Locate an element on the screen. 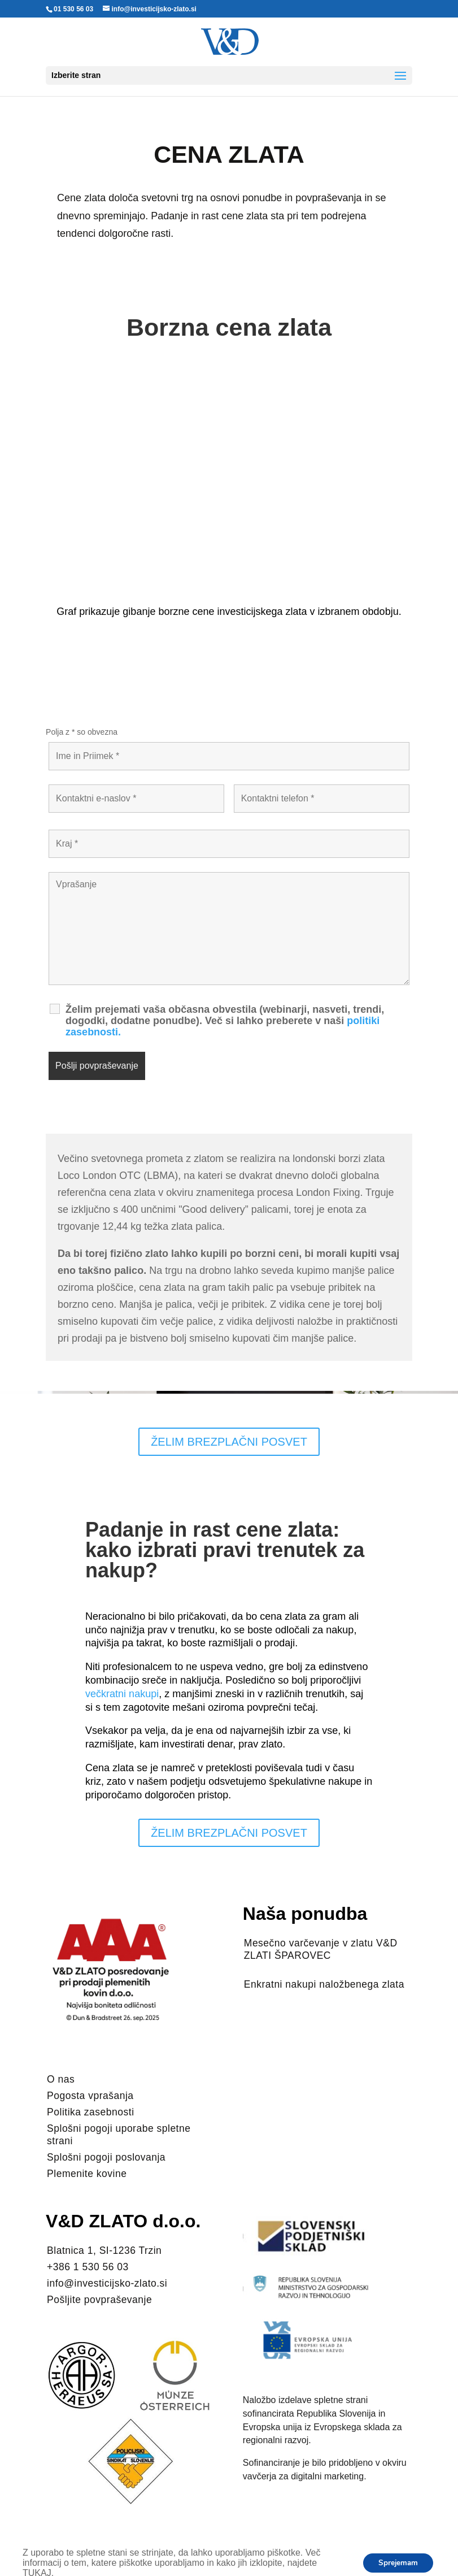  Enkratni nakupi naložbenega zlata is located at coordinates (324, 1984).